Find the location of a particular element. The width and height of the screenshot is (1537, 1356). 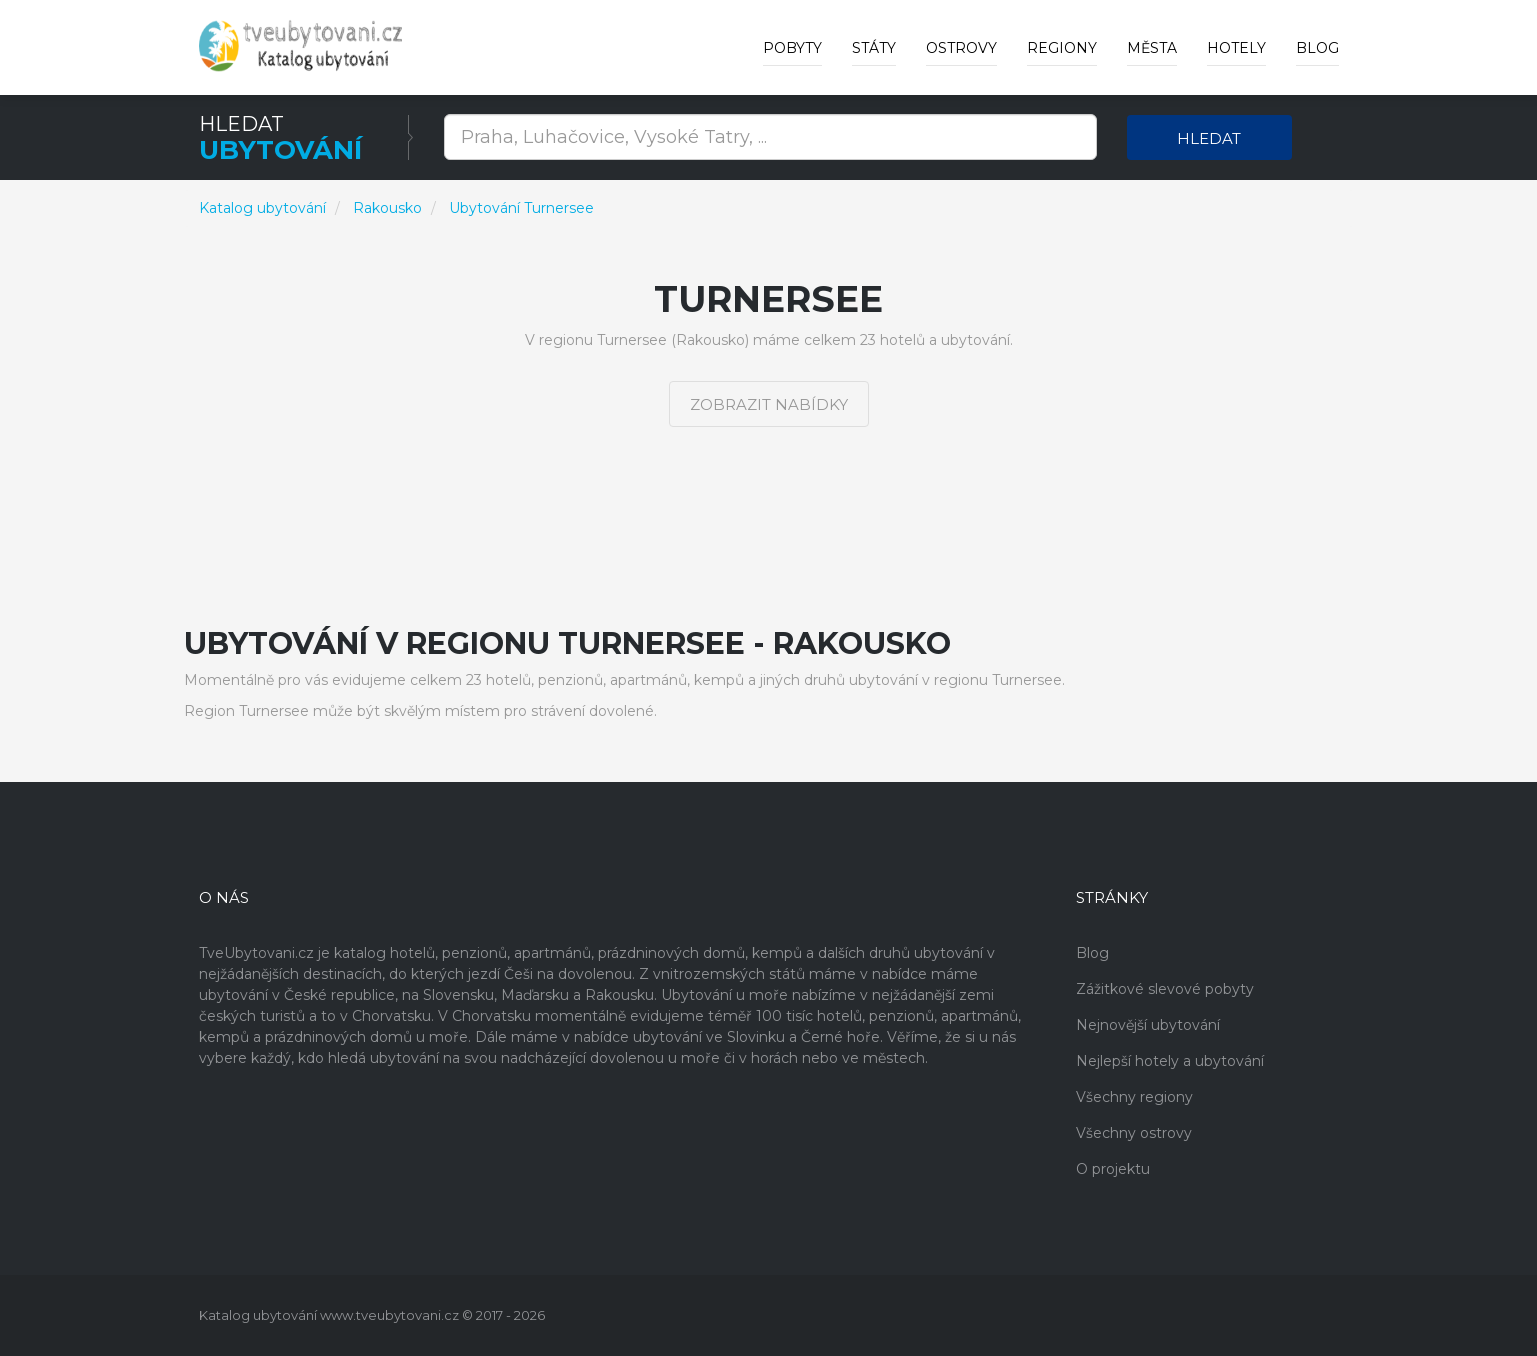

Ostrovy is located at coordinates (961, 48).